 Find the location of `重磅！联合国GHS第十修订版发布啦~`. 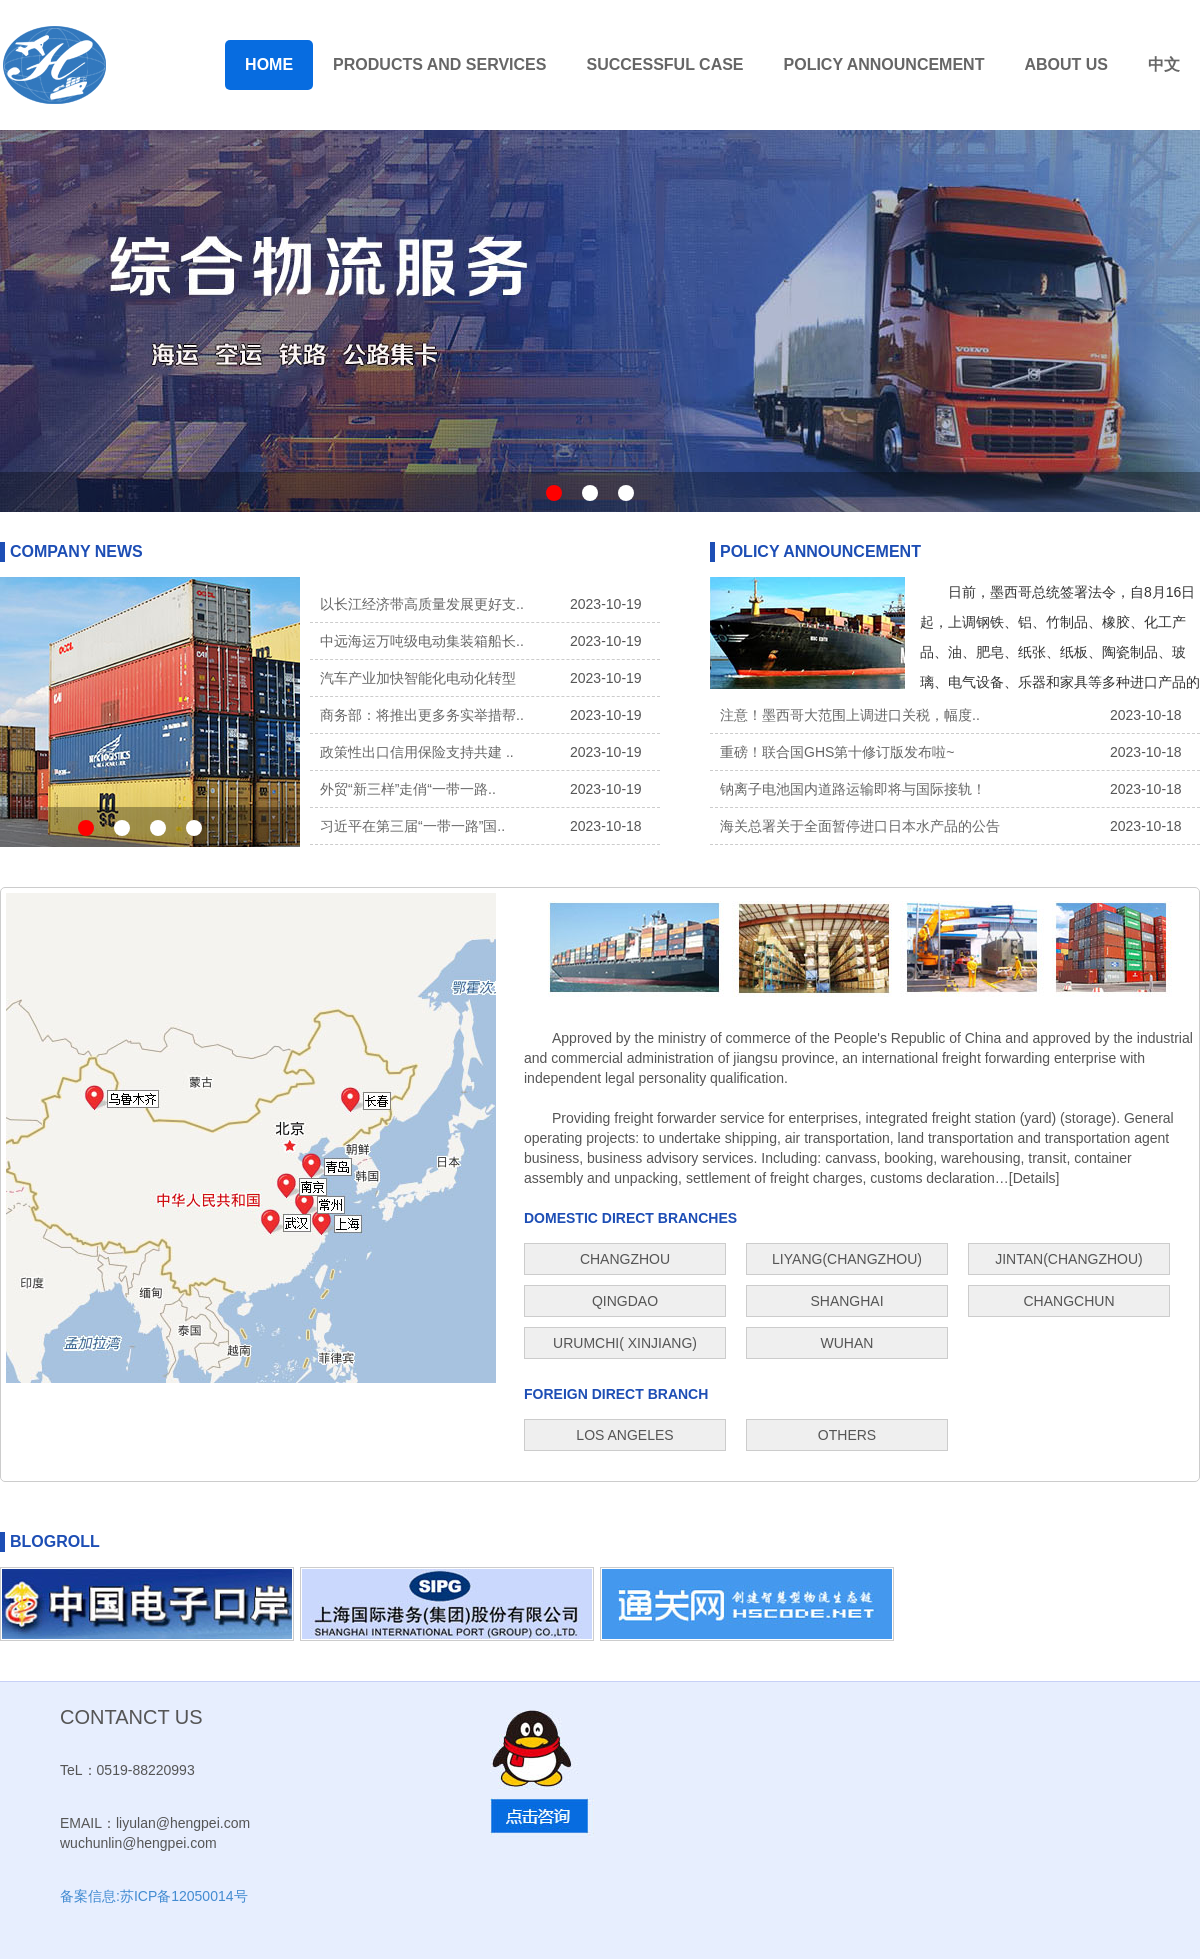

重磅！联合国GHS第十修订版发布啦~ is located at coordinates (837, 752).